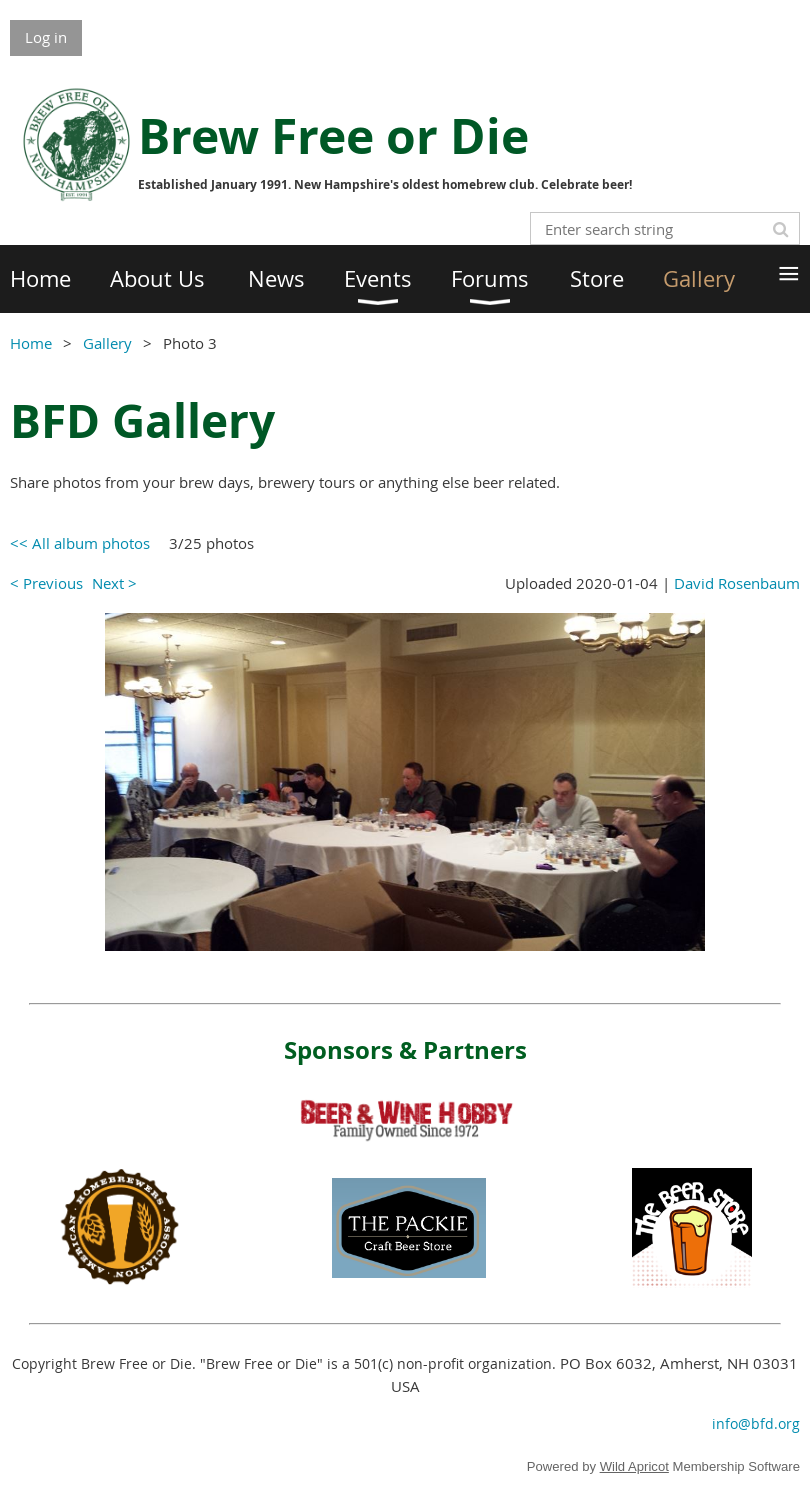 The image size is (810, 1490). What do you see at coordinates (46, 37) in the screenshot?
I see `Log in` at bounding box center [46, 37].